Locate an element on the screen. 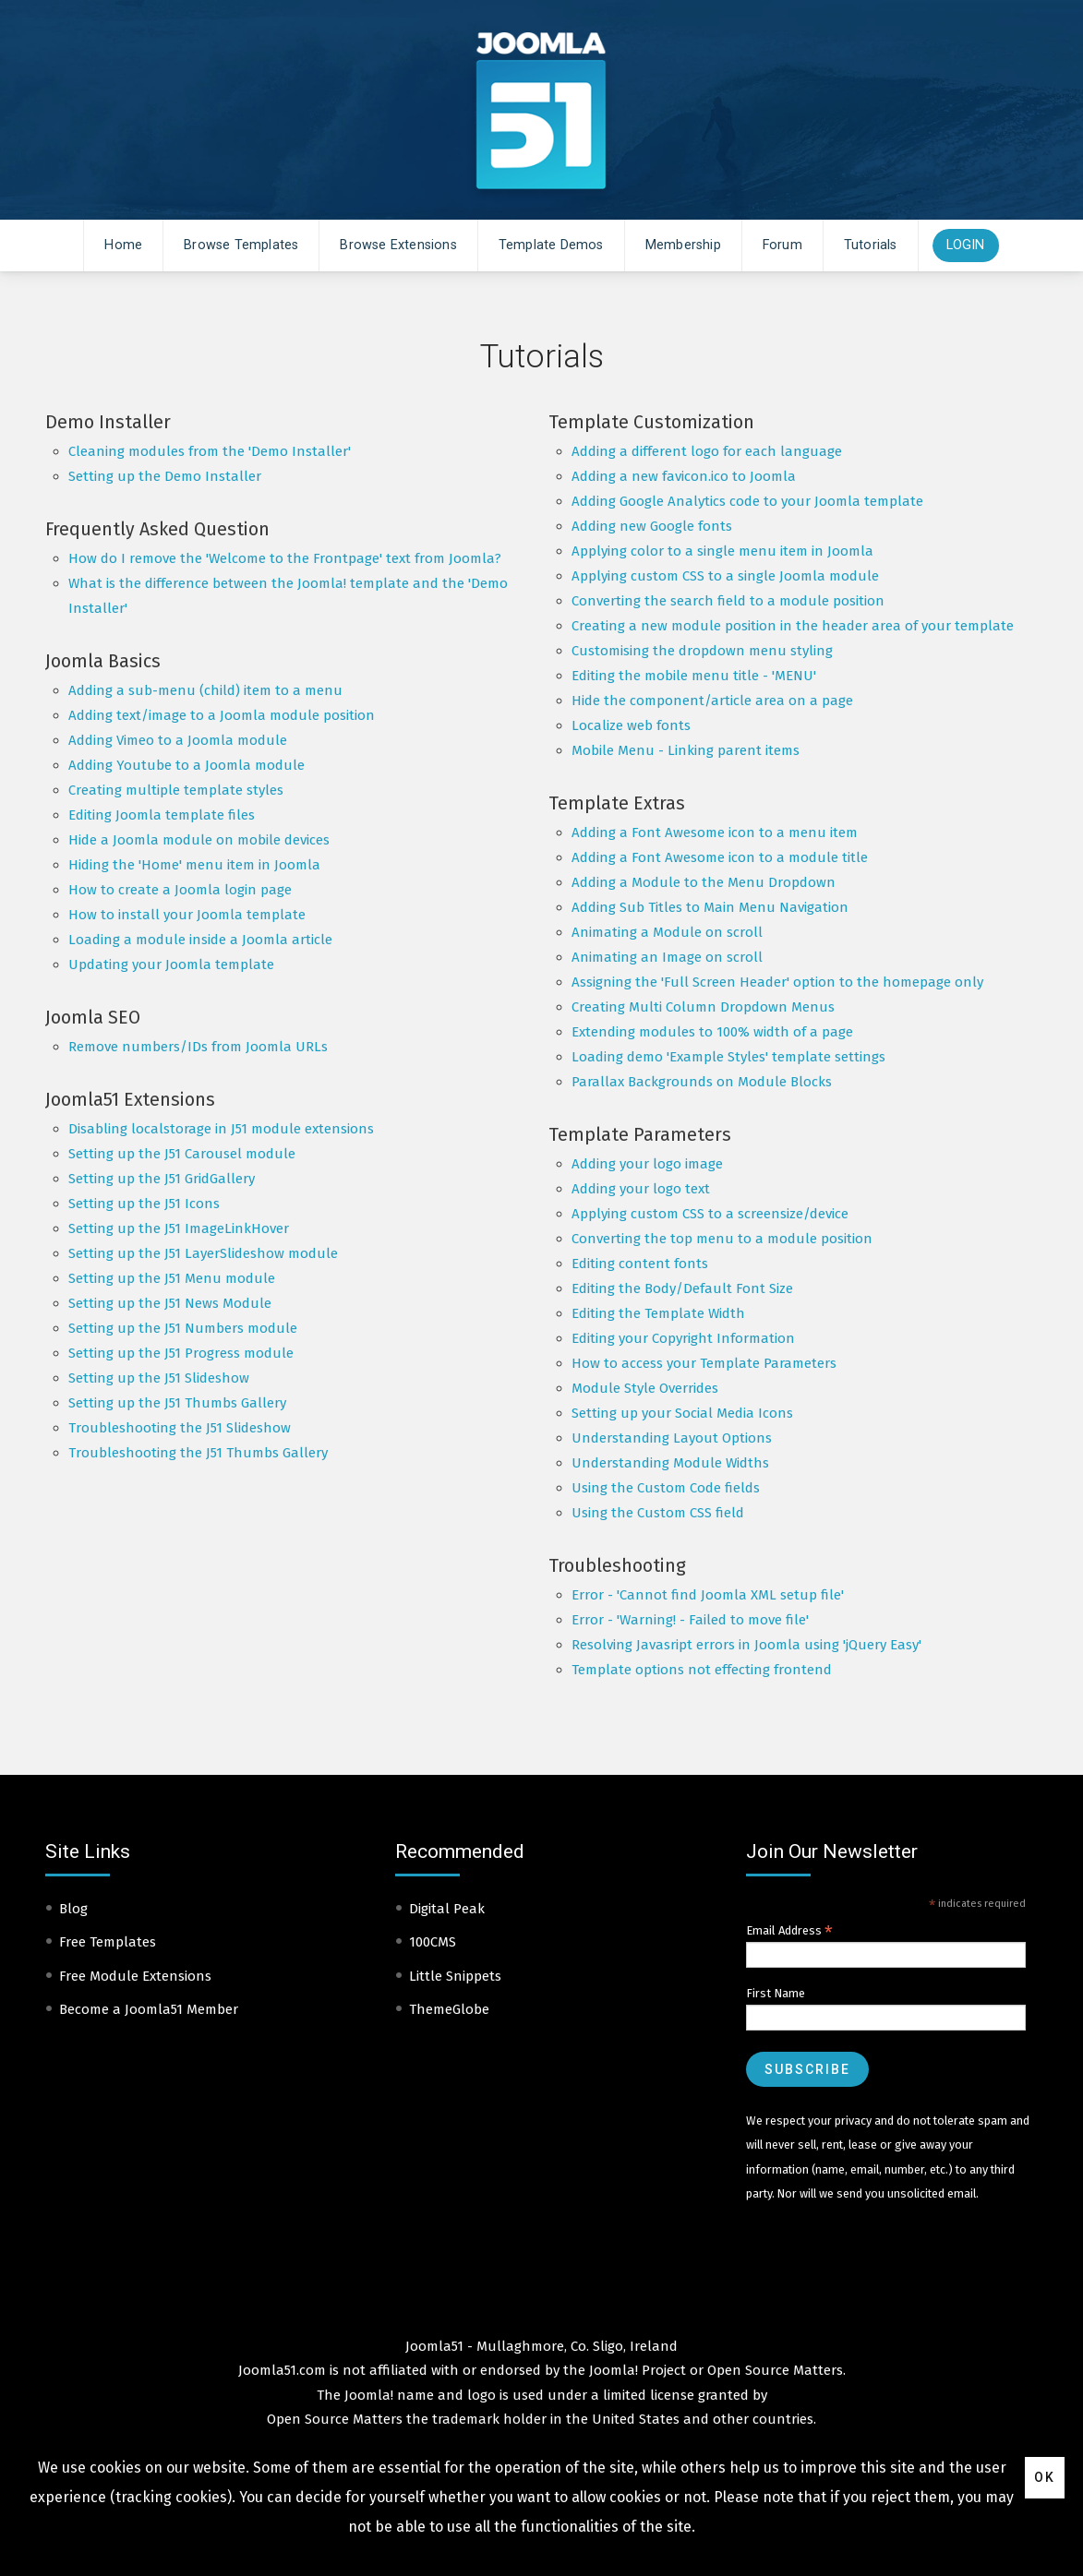 The image size is (1083, 2576). Updating your Joomla template is located at coordinates (171, 964).